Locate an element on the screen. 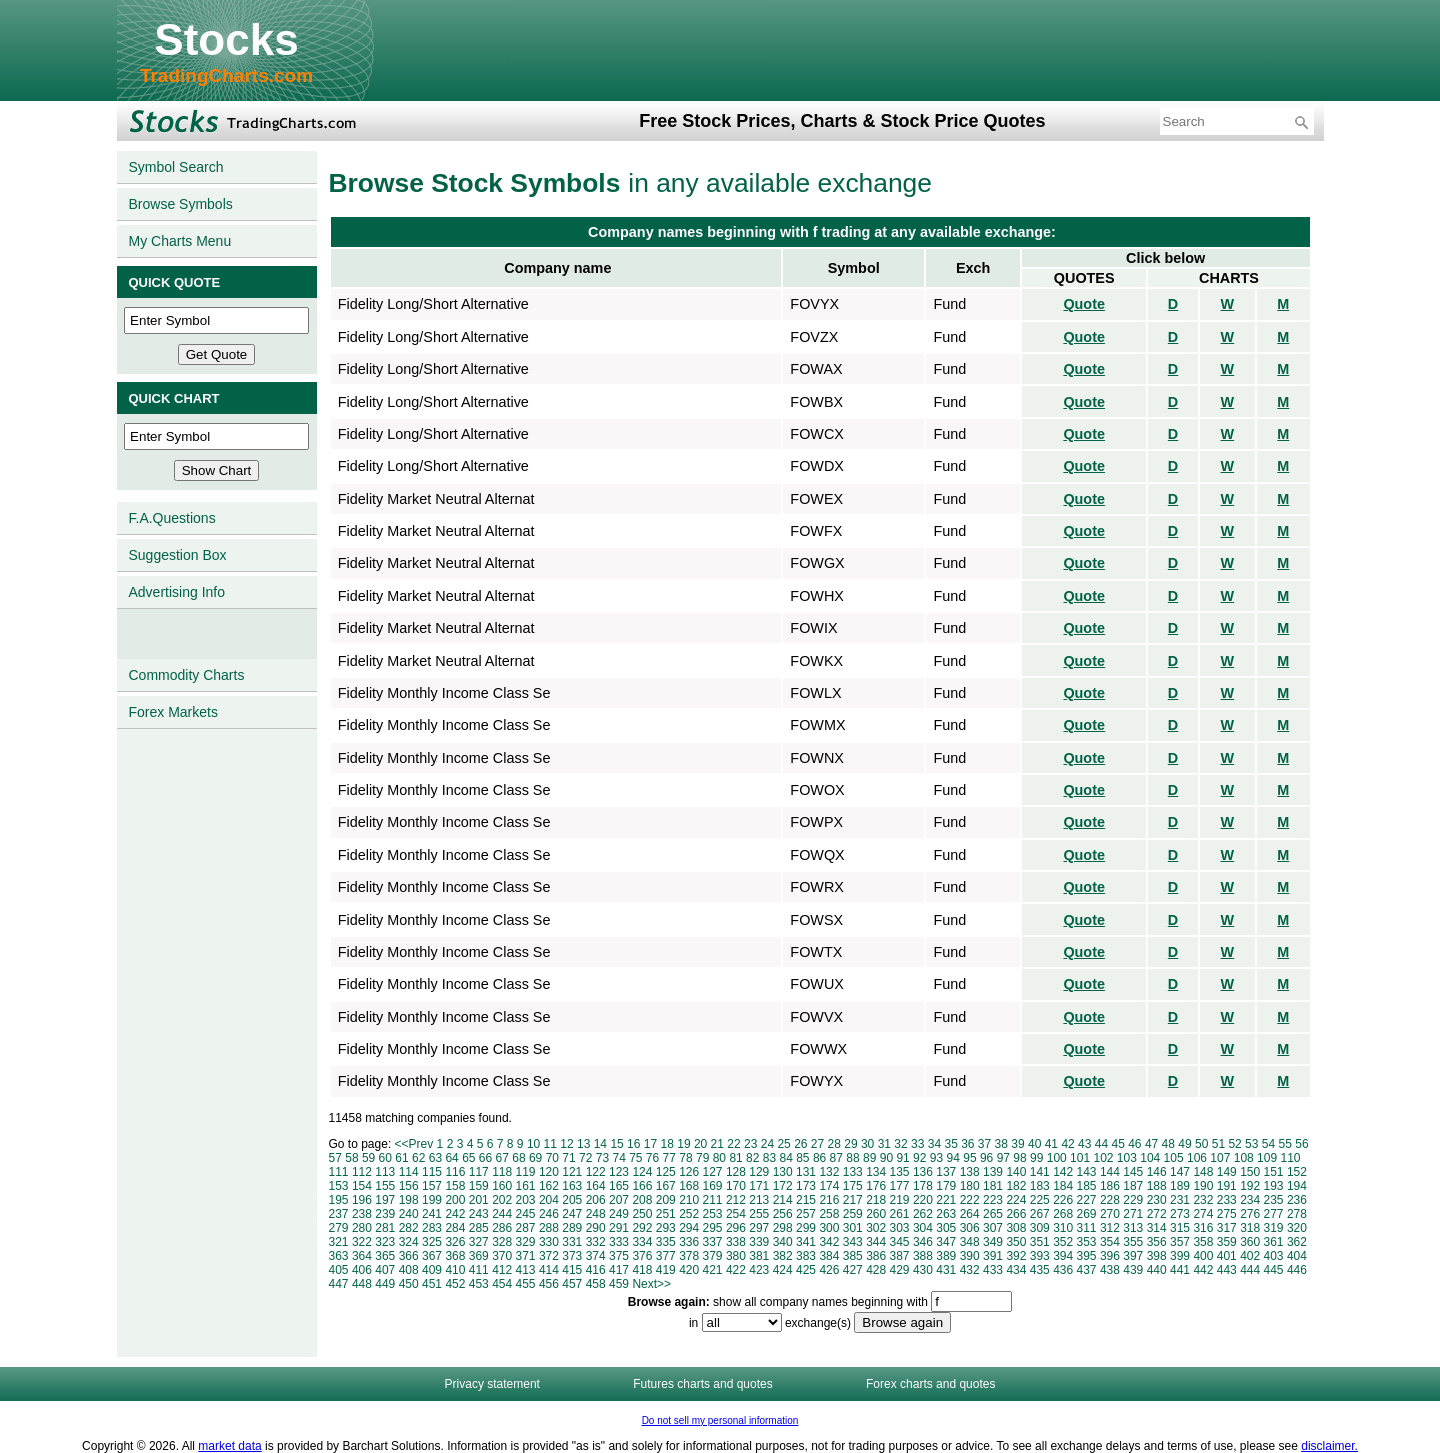  16 is located at coordinates (633, 1144).